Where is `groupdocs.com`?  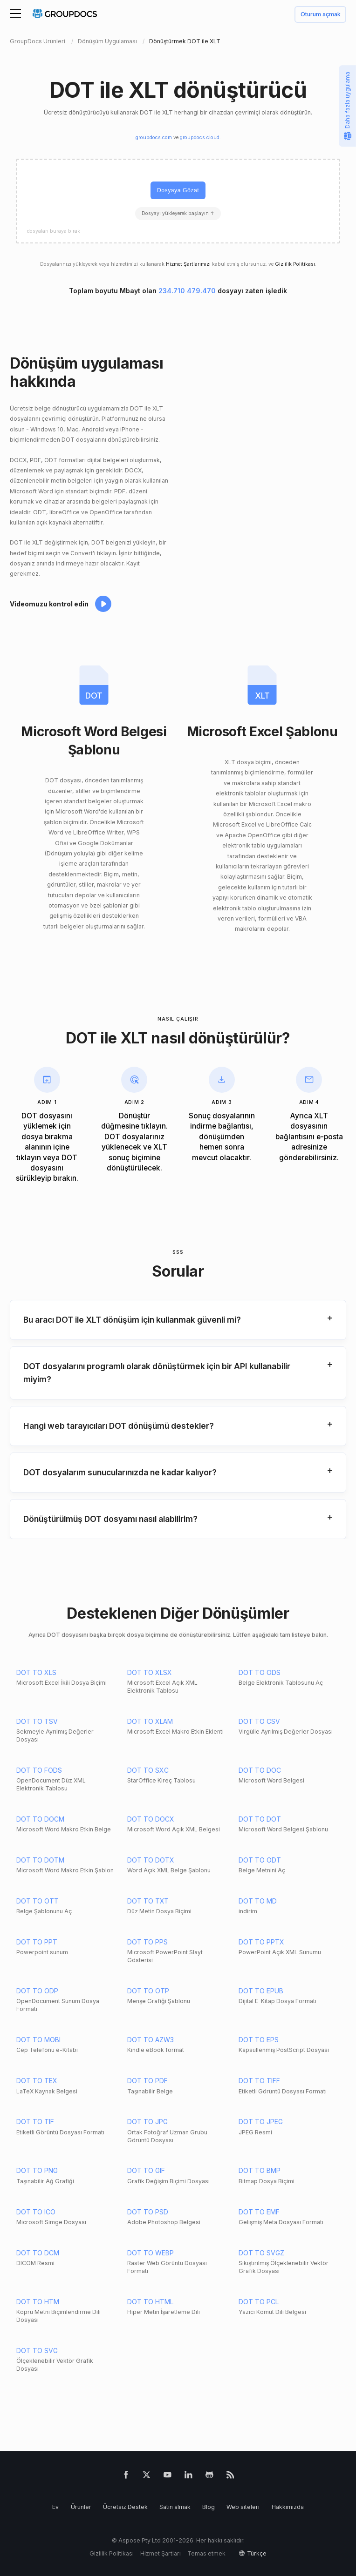
groupdocs.com is located at coordinates (154, 138).